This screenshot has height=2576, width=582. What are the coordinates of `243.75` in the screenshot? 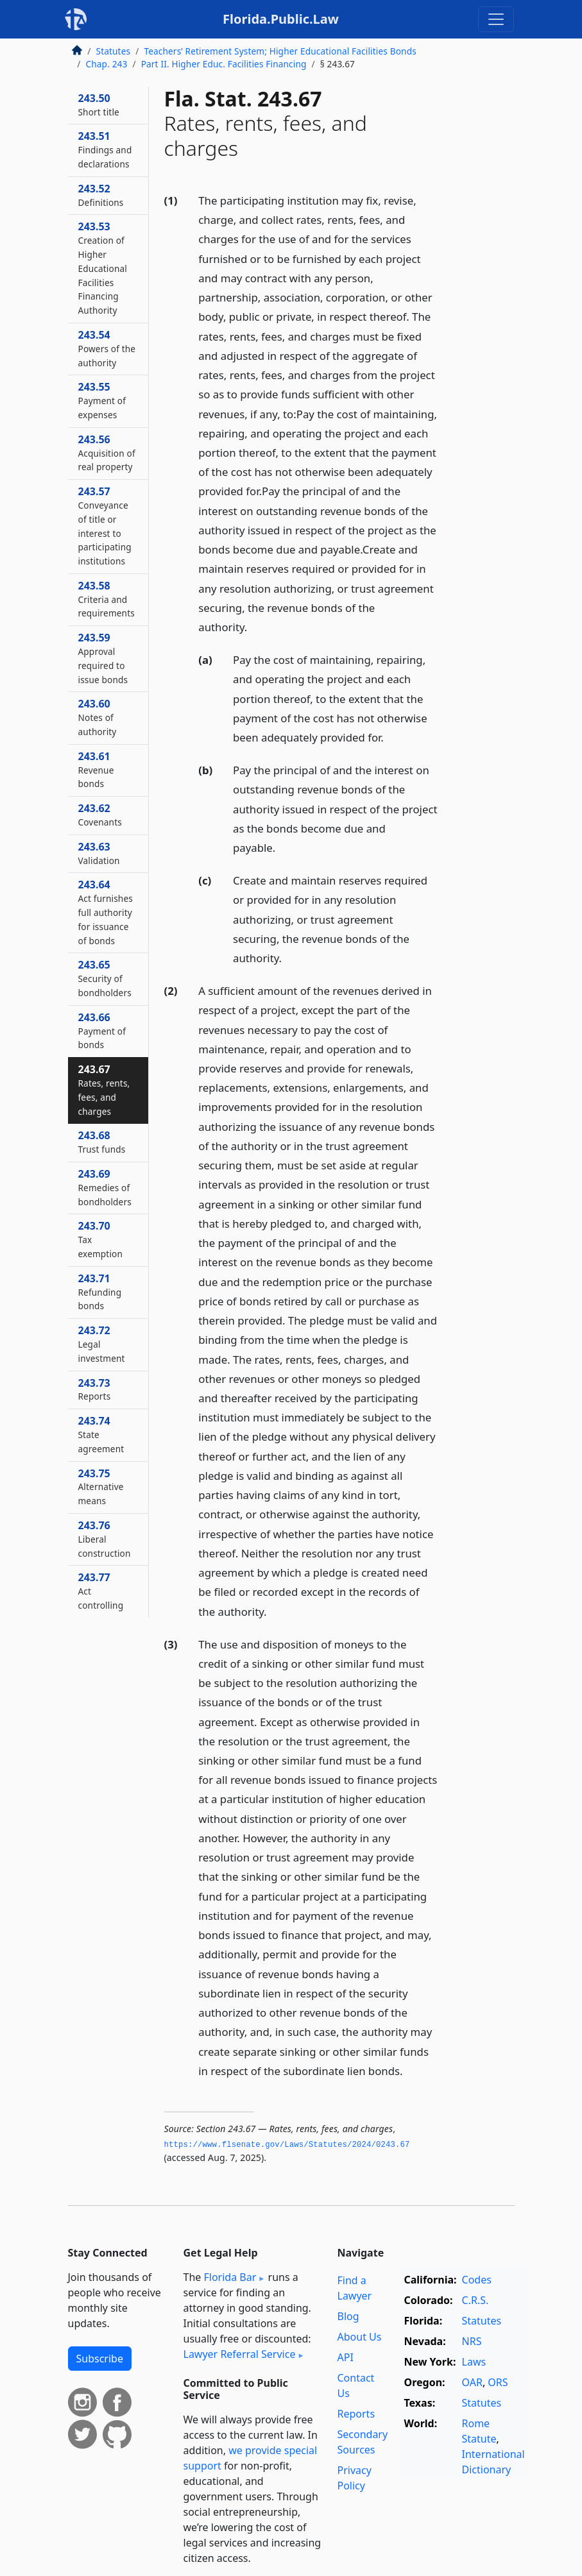 It's located at (101, 1486).